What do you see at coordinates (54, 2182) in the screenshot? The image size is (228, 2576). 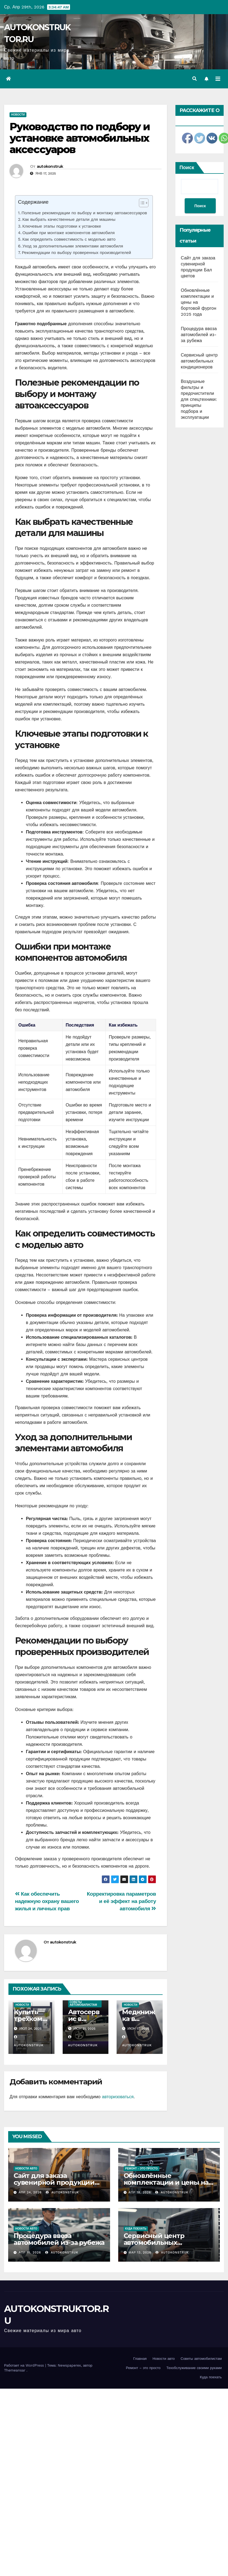 I see `Сайт для заказа сувенирной продукции Бал цветов` at bounding box center [54, 2182].